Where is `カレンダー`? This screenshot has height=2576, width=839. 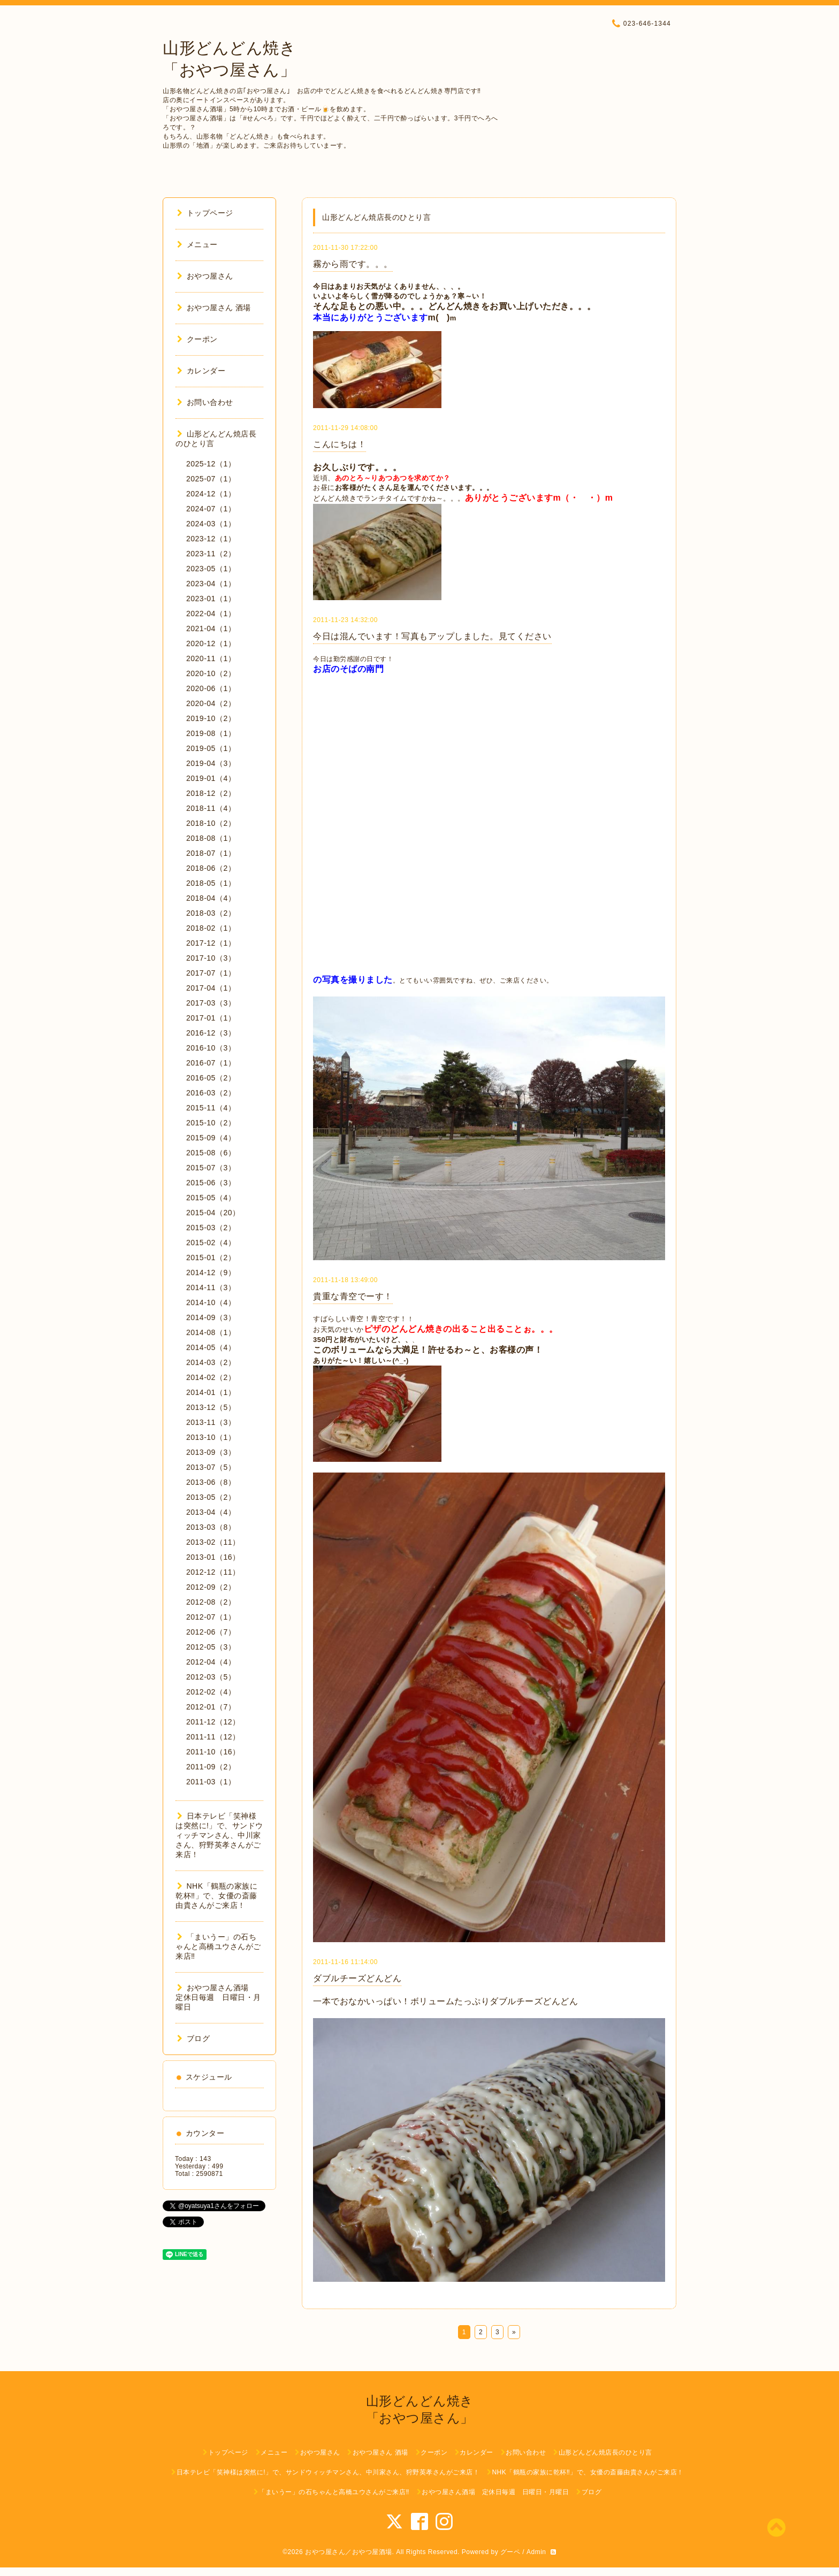 カレンダー is located at coordinates (201, 370).